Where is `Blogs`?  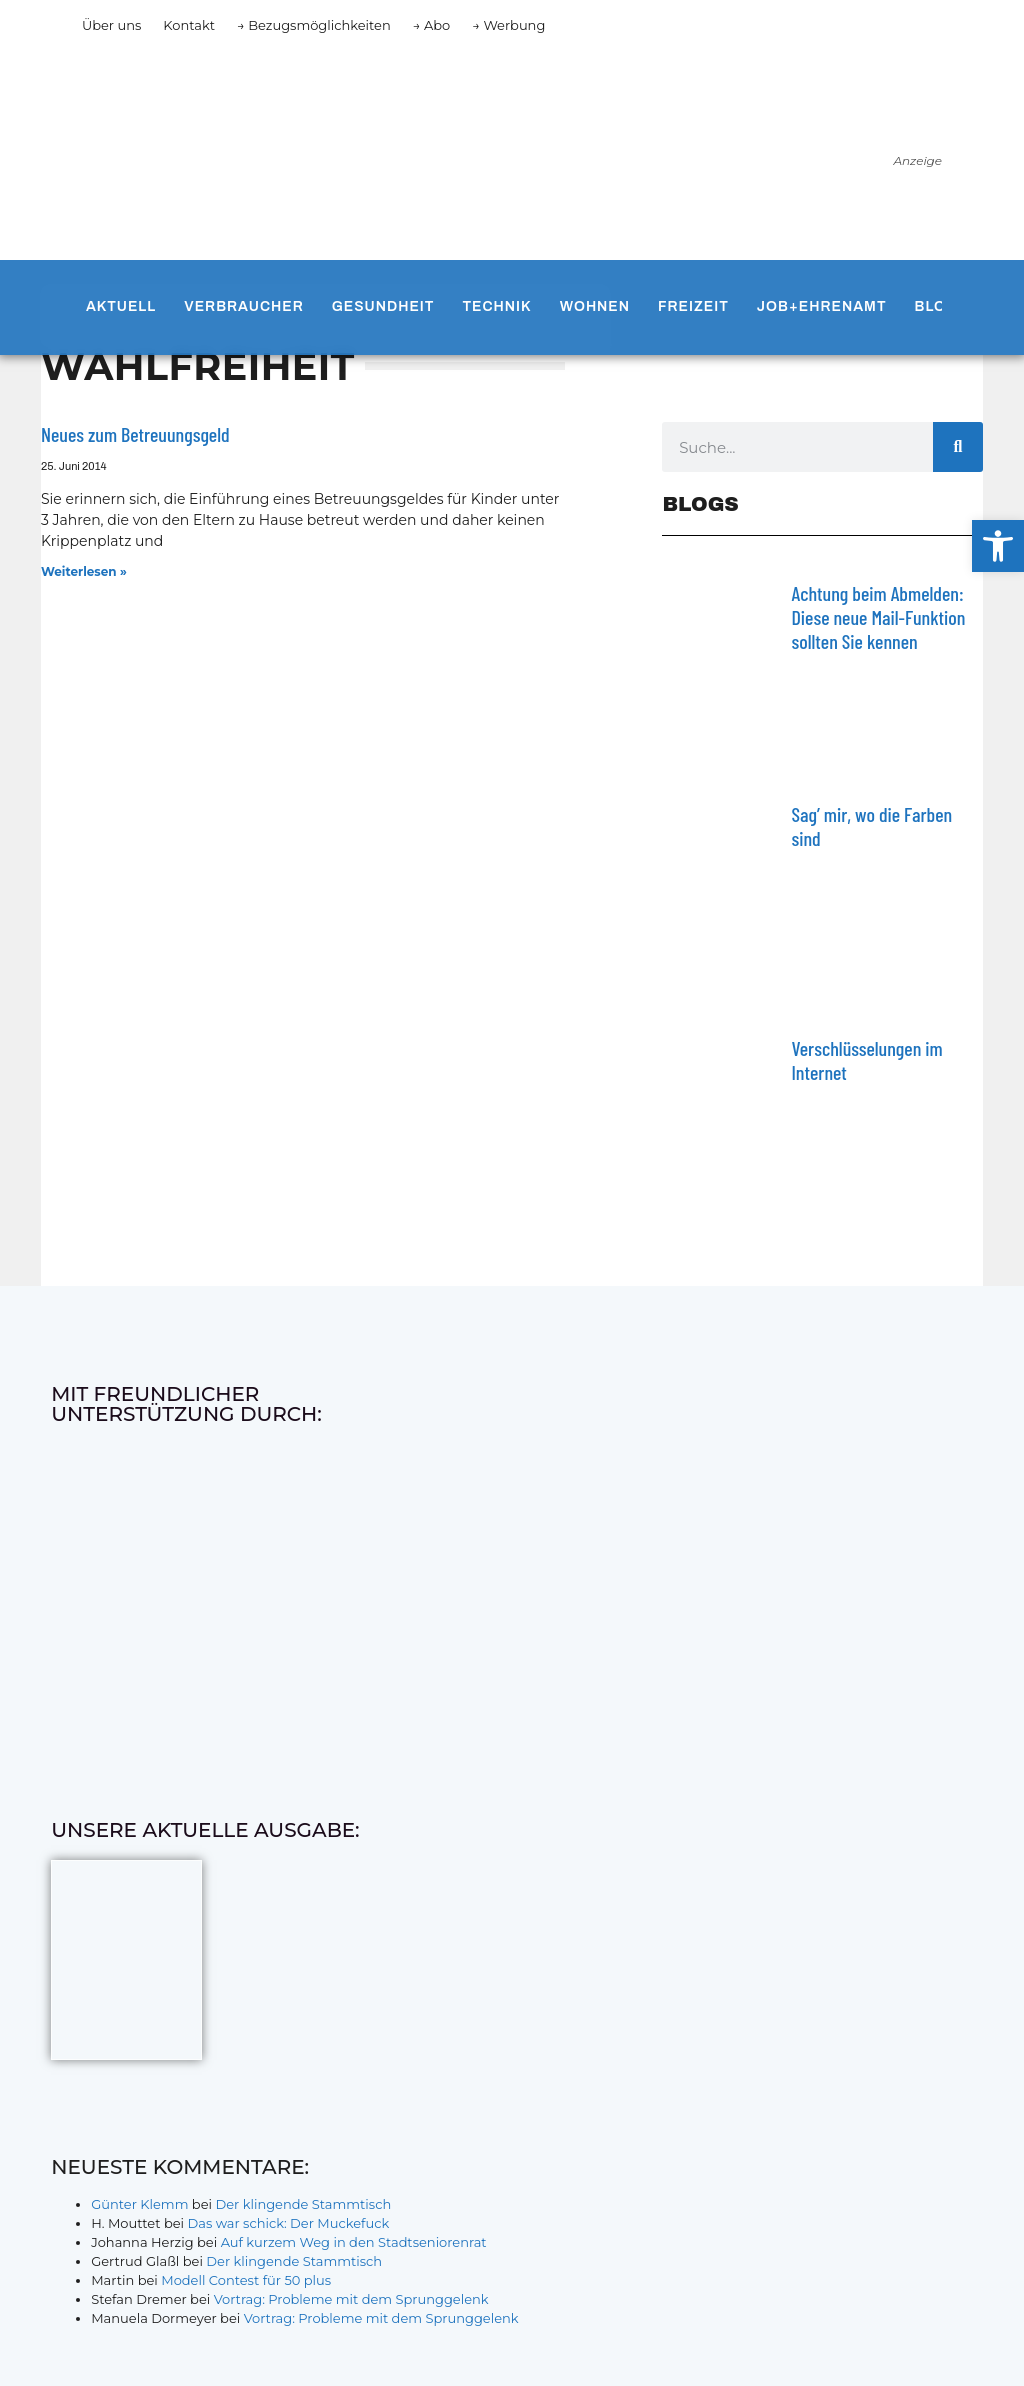 Blogs is located at coordinates (942, 306).